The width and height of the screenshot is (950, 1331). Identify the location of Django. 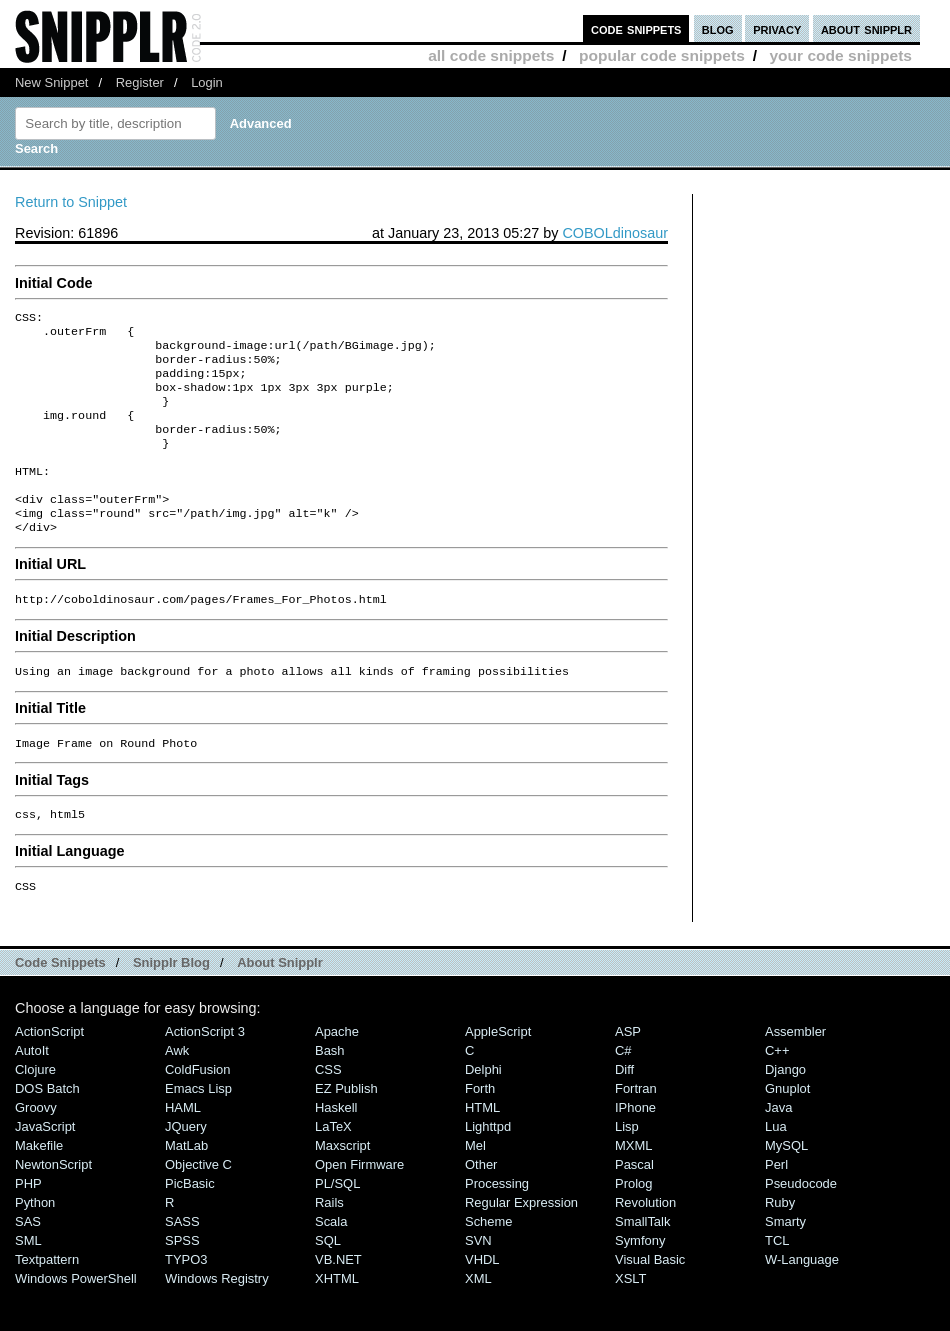
(785, 1111).